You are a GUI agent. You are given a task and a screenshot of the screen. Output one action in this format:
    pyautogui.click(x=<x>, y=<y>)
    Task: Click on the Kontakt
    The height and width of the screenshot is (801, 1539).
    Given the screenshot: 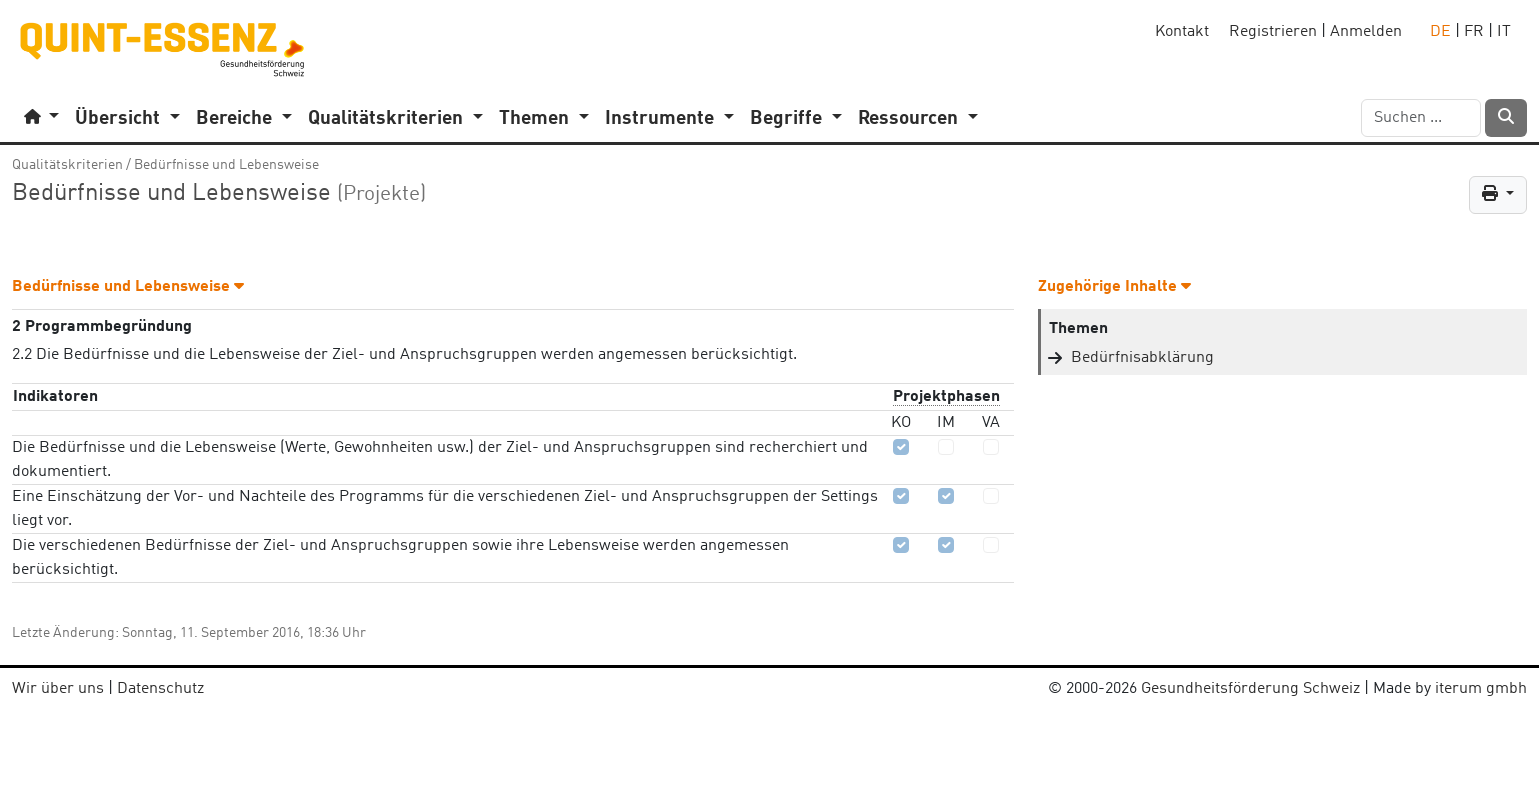 What is the action you would take?
    pyautogui.click(x=1182, y=32)
    